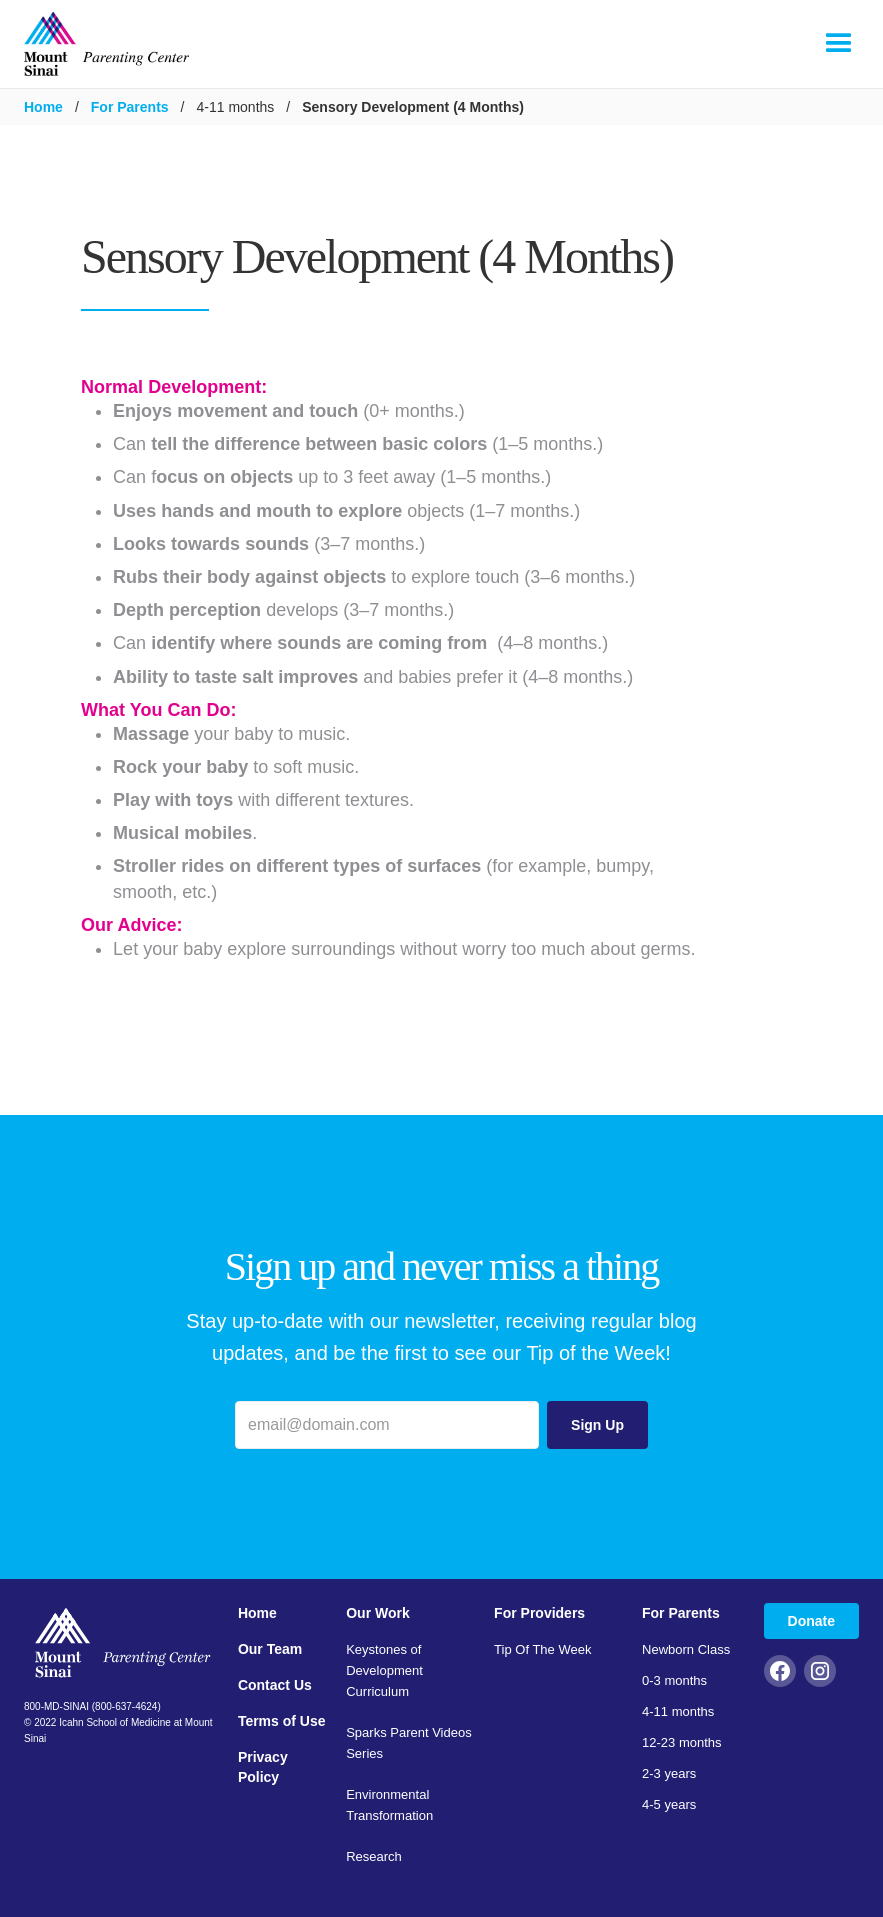 This screenshot has width=883, height=1917. What do you see at coordinates (686, 1649) in the screenshot?
I see `Newborn Class` at bounding box center [686, 1649].